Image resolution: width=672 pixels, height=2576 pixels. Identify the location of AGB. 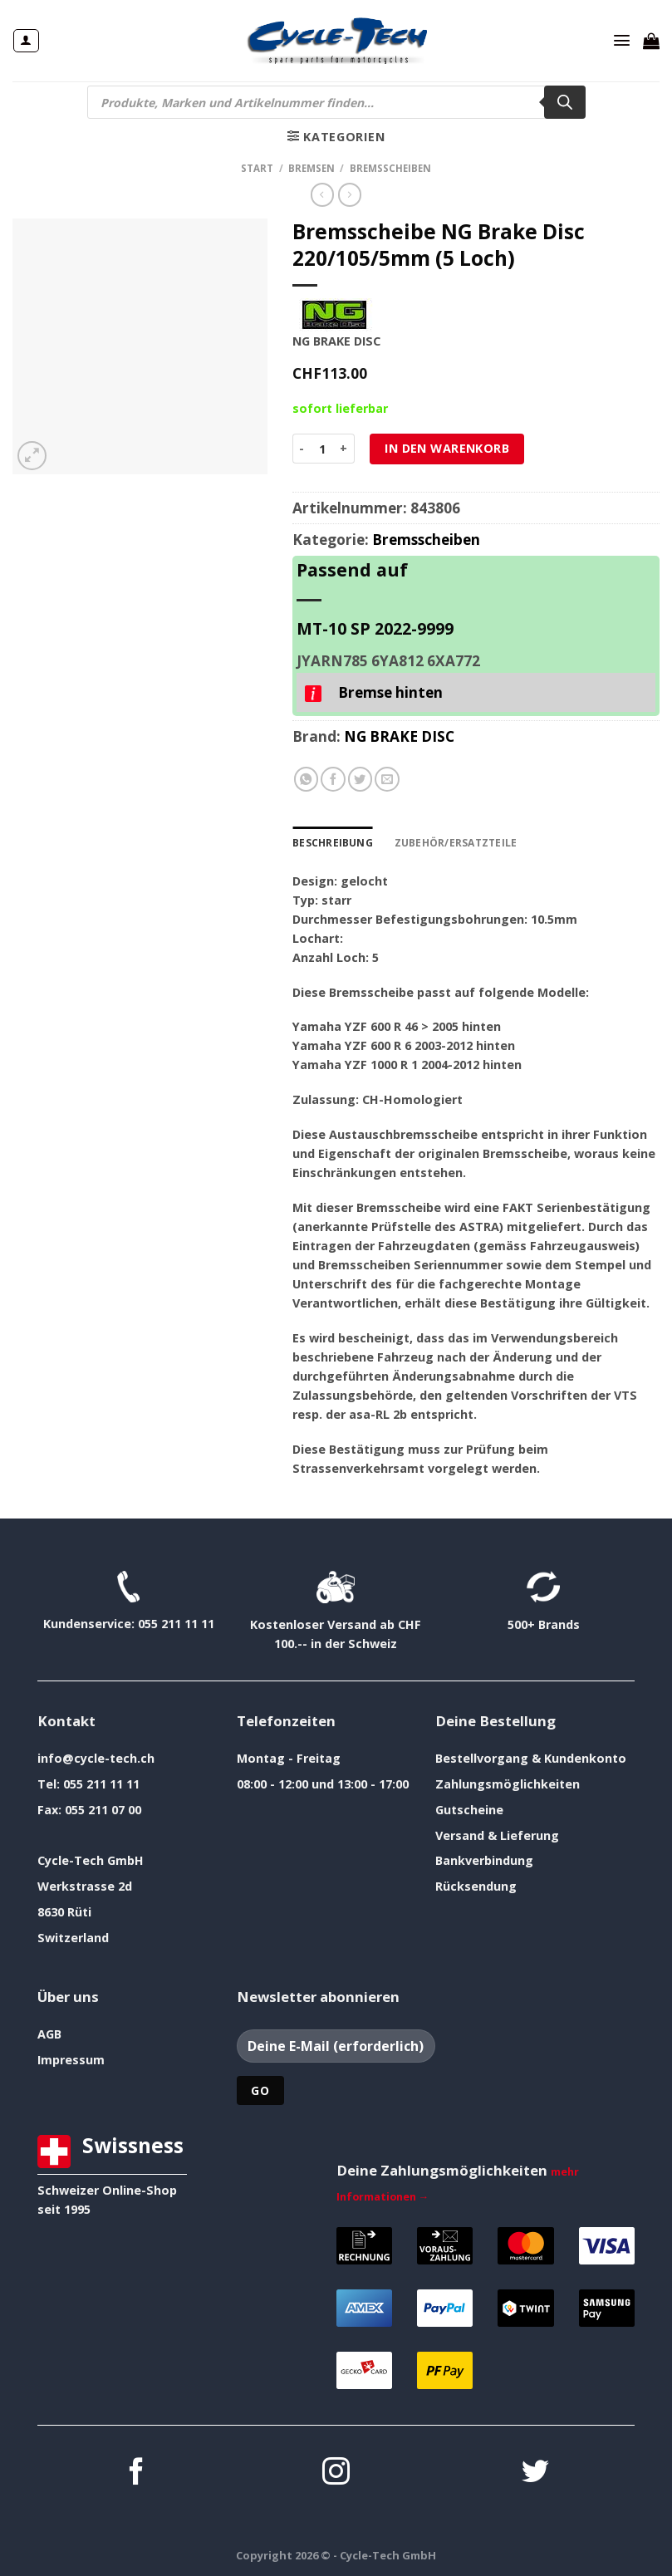
(49, 2033).